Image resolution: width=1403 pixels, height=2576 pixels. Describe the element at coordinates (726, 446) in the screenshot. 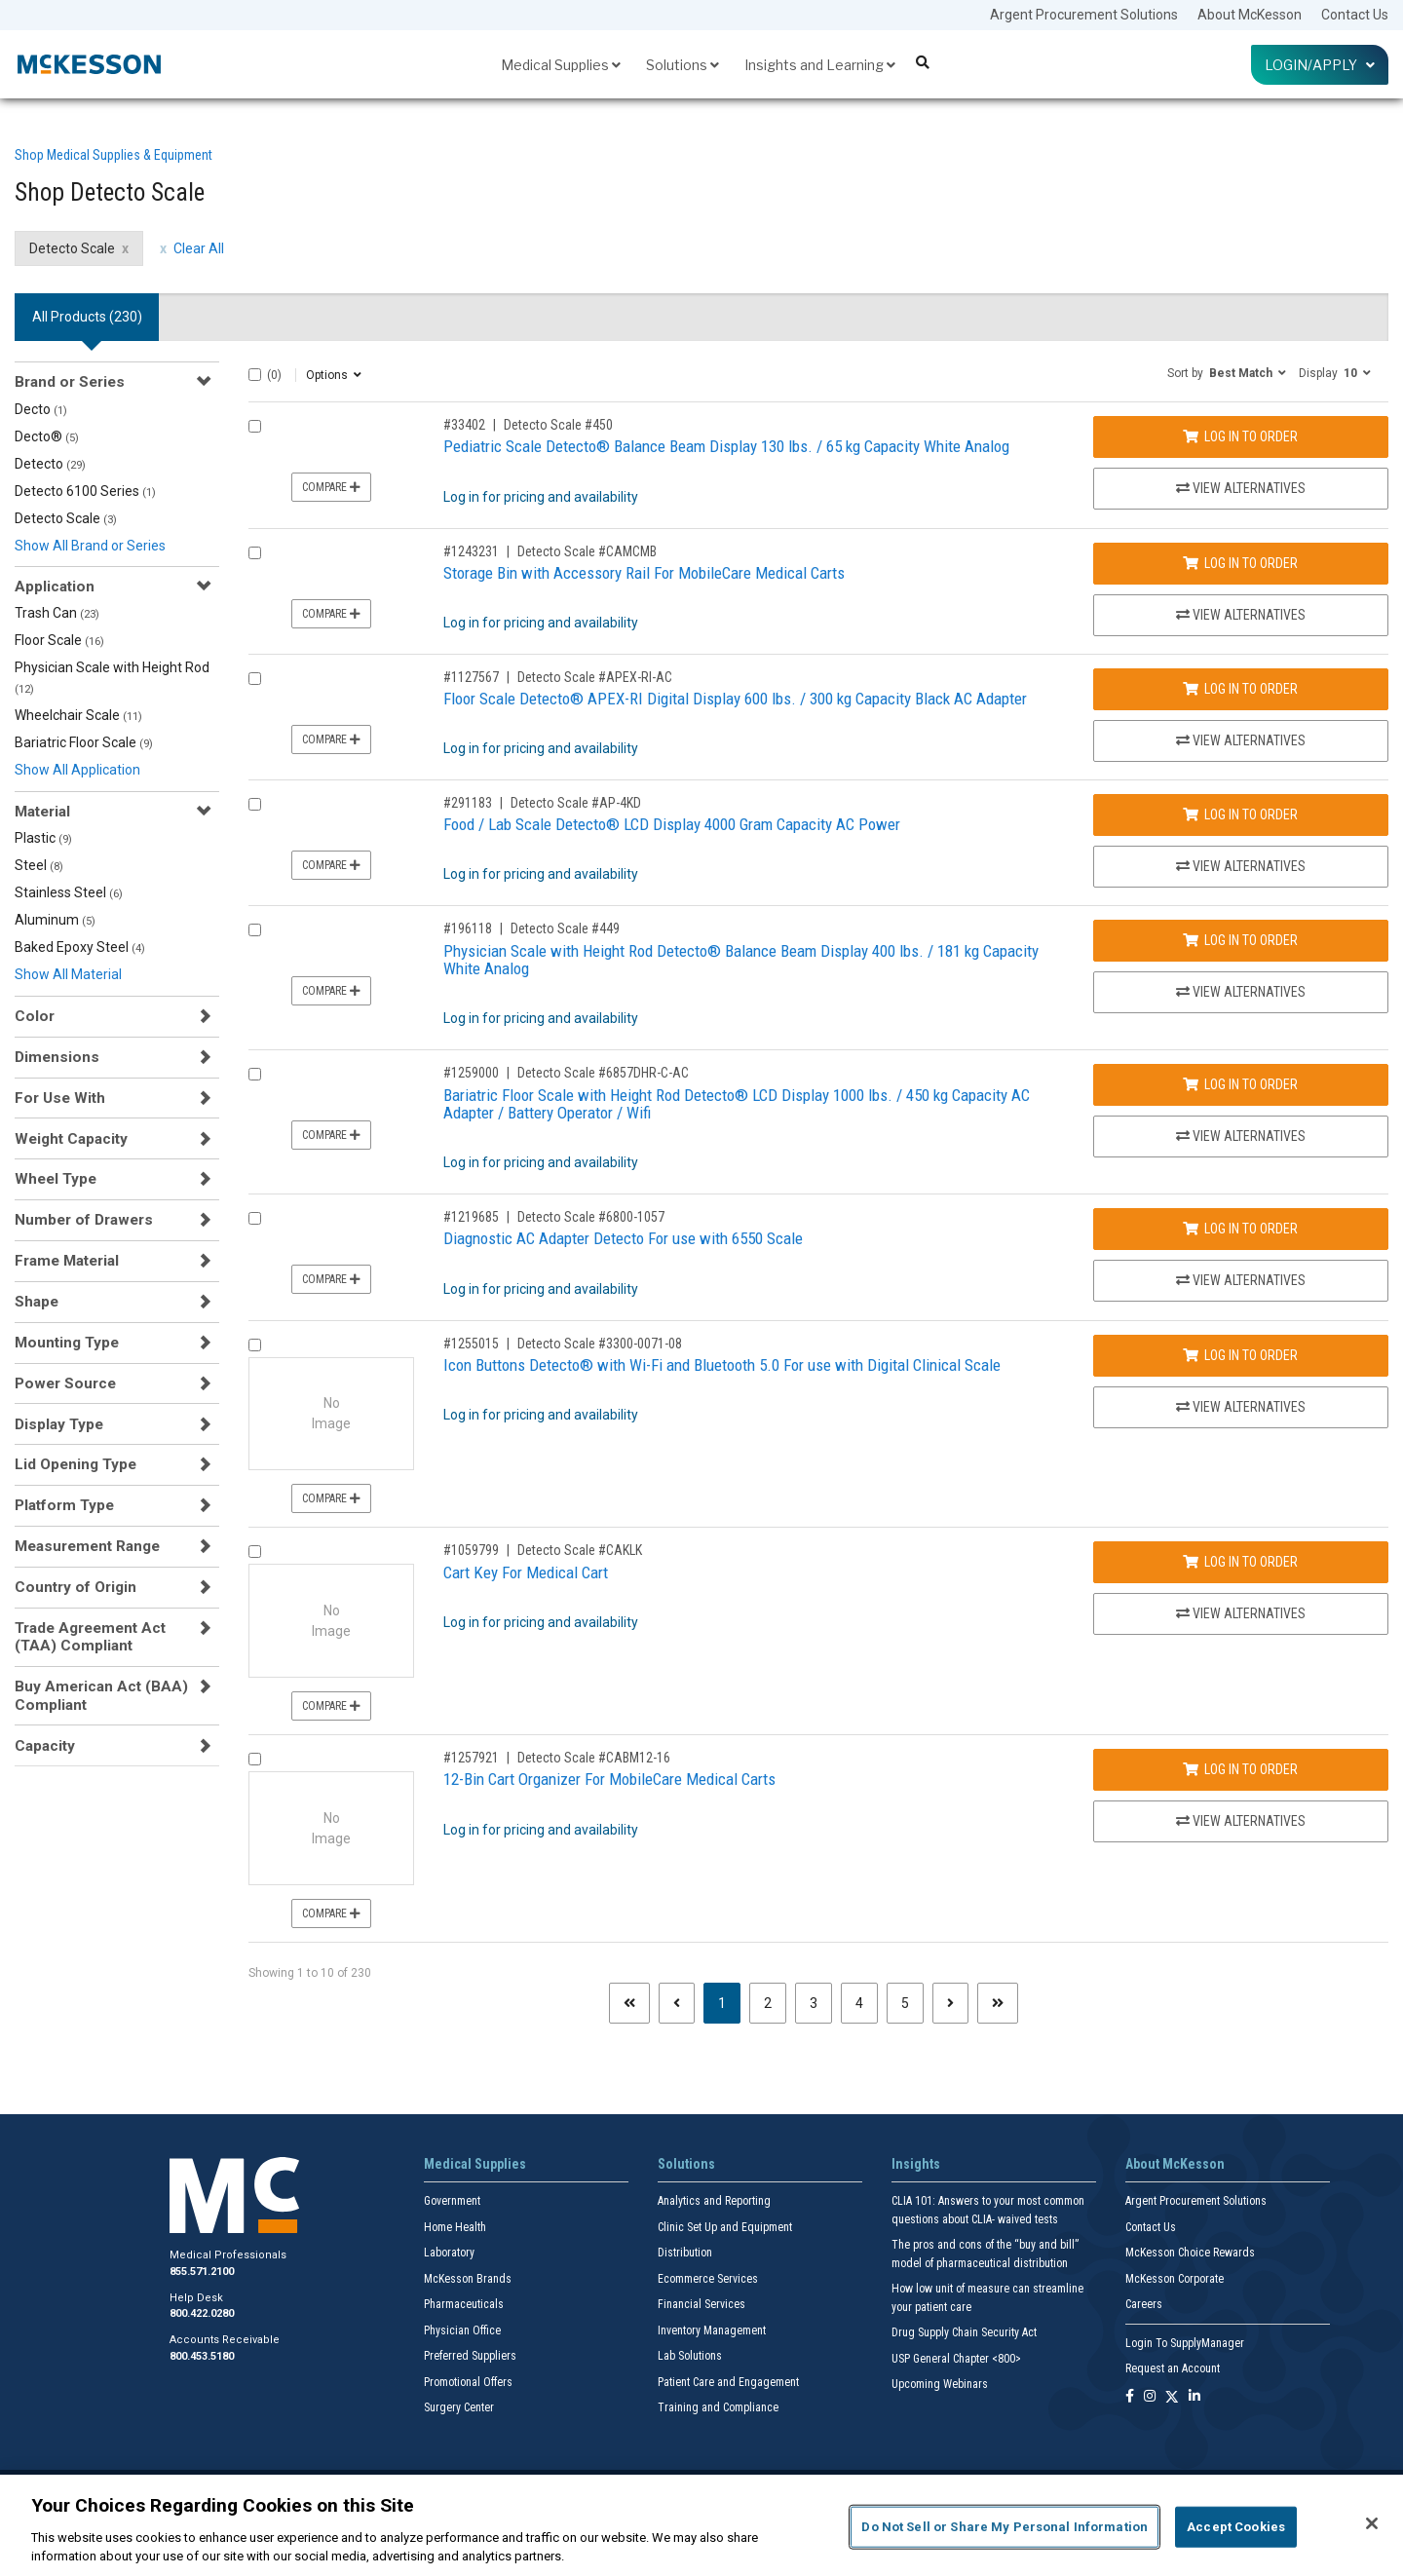

I see `Pediatric Scale Detecto® Balance Beam Display 130 lbs. / 65 kg Capacity White Analog` at that location.